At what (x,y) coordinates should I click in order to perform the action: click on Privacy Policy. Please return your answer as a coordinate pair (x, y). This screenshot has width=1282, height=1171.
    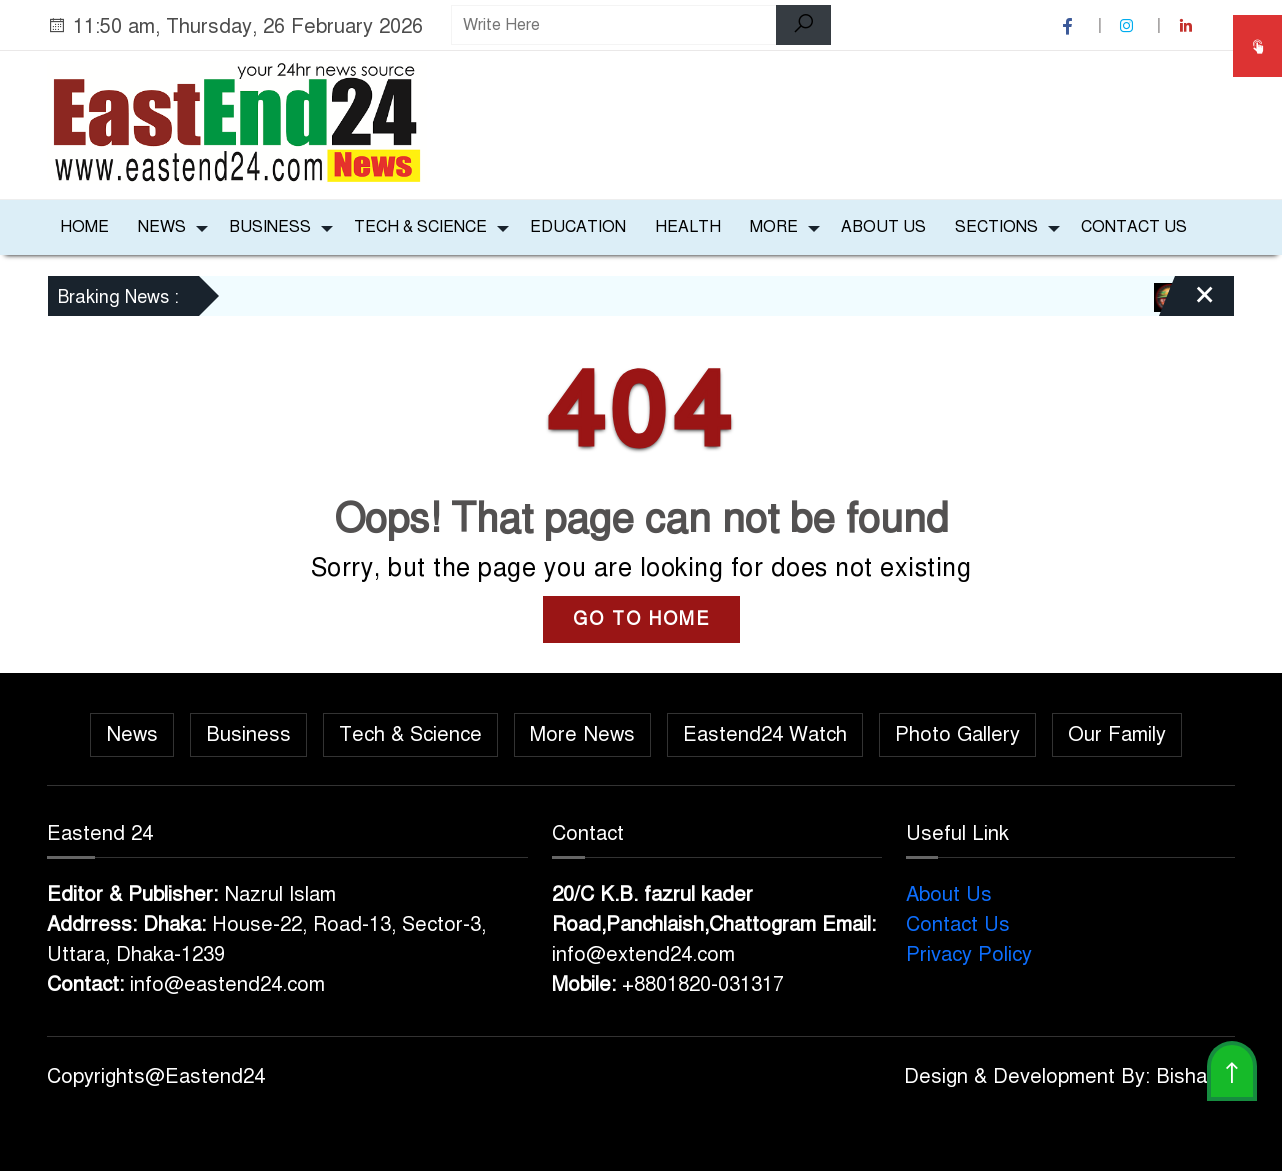
    Looking at the image, I should click on (969, 954).